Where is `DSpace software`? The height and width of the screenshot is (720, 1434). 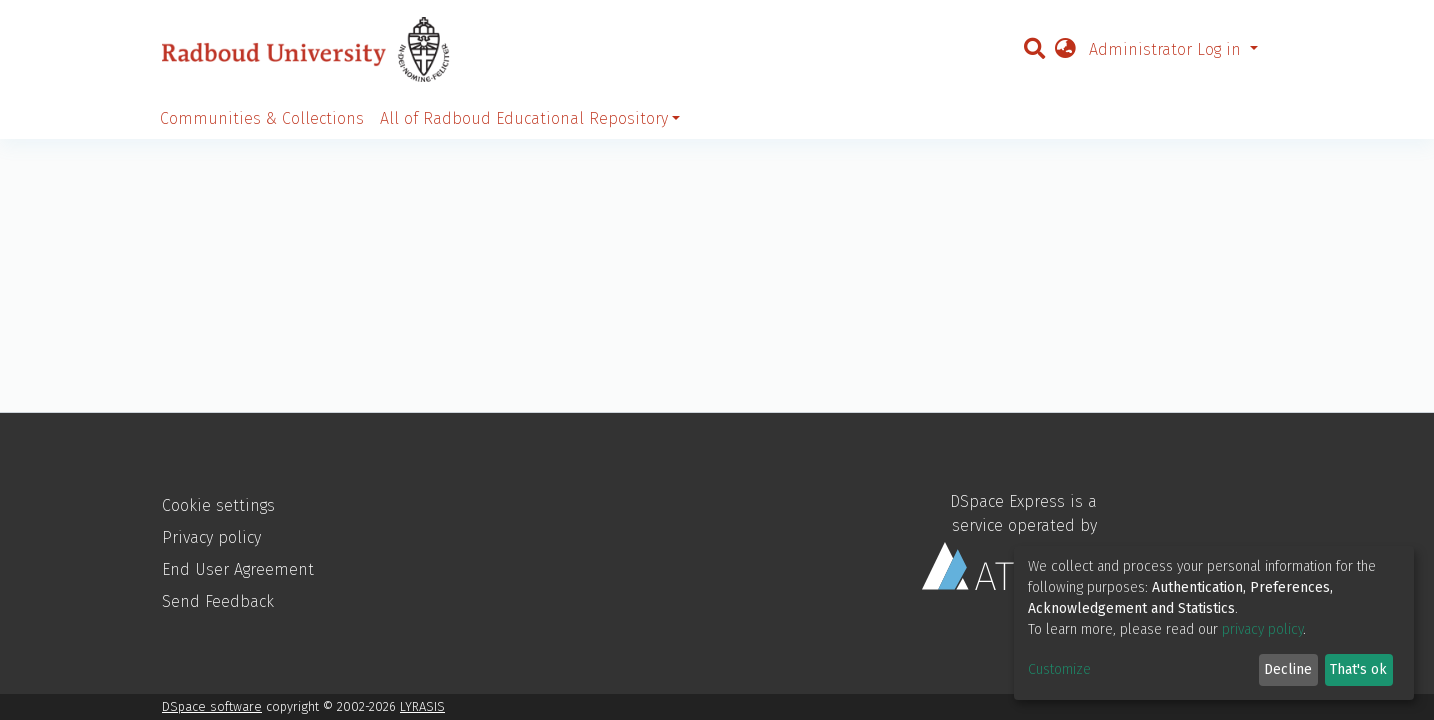
DSpace software is located at coordinates (212, 706).